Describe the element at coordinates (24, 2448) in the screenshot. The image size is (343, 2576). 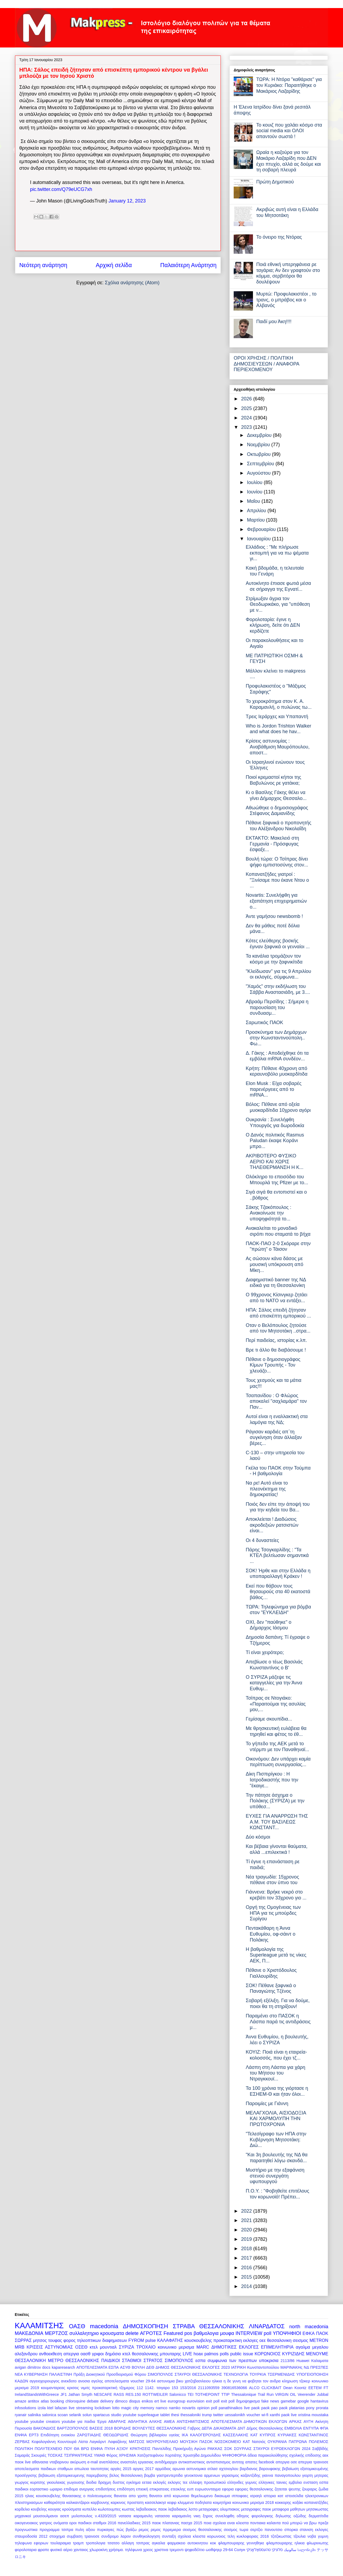
I see `ΠΟΛΙΤΙΚΗ` at that location.